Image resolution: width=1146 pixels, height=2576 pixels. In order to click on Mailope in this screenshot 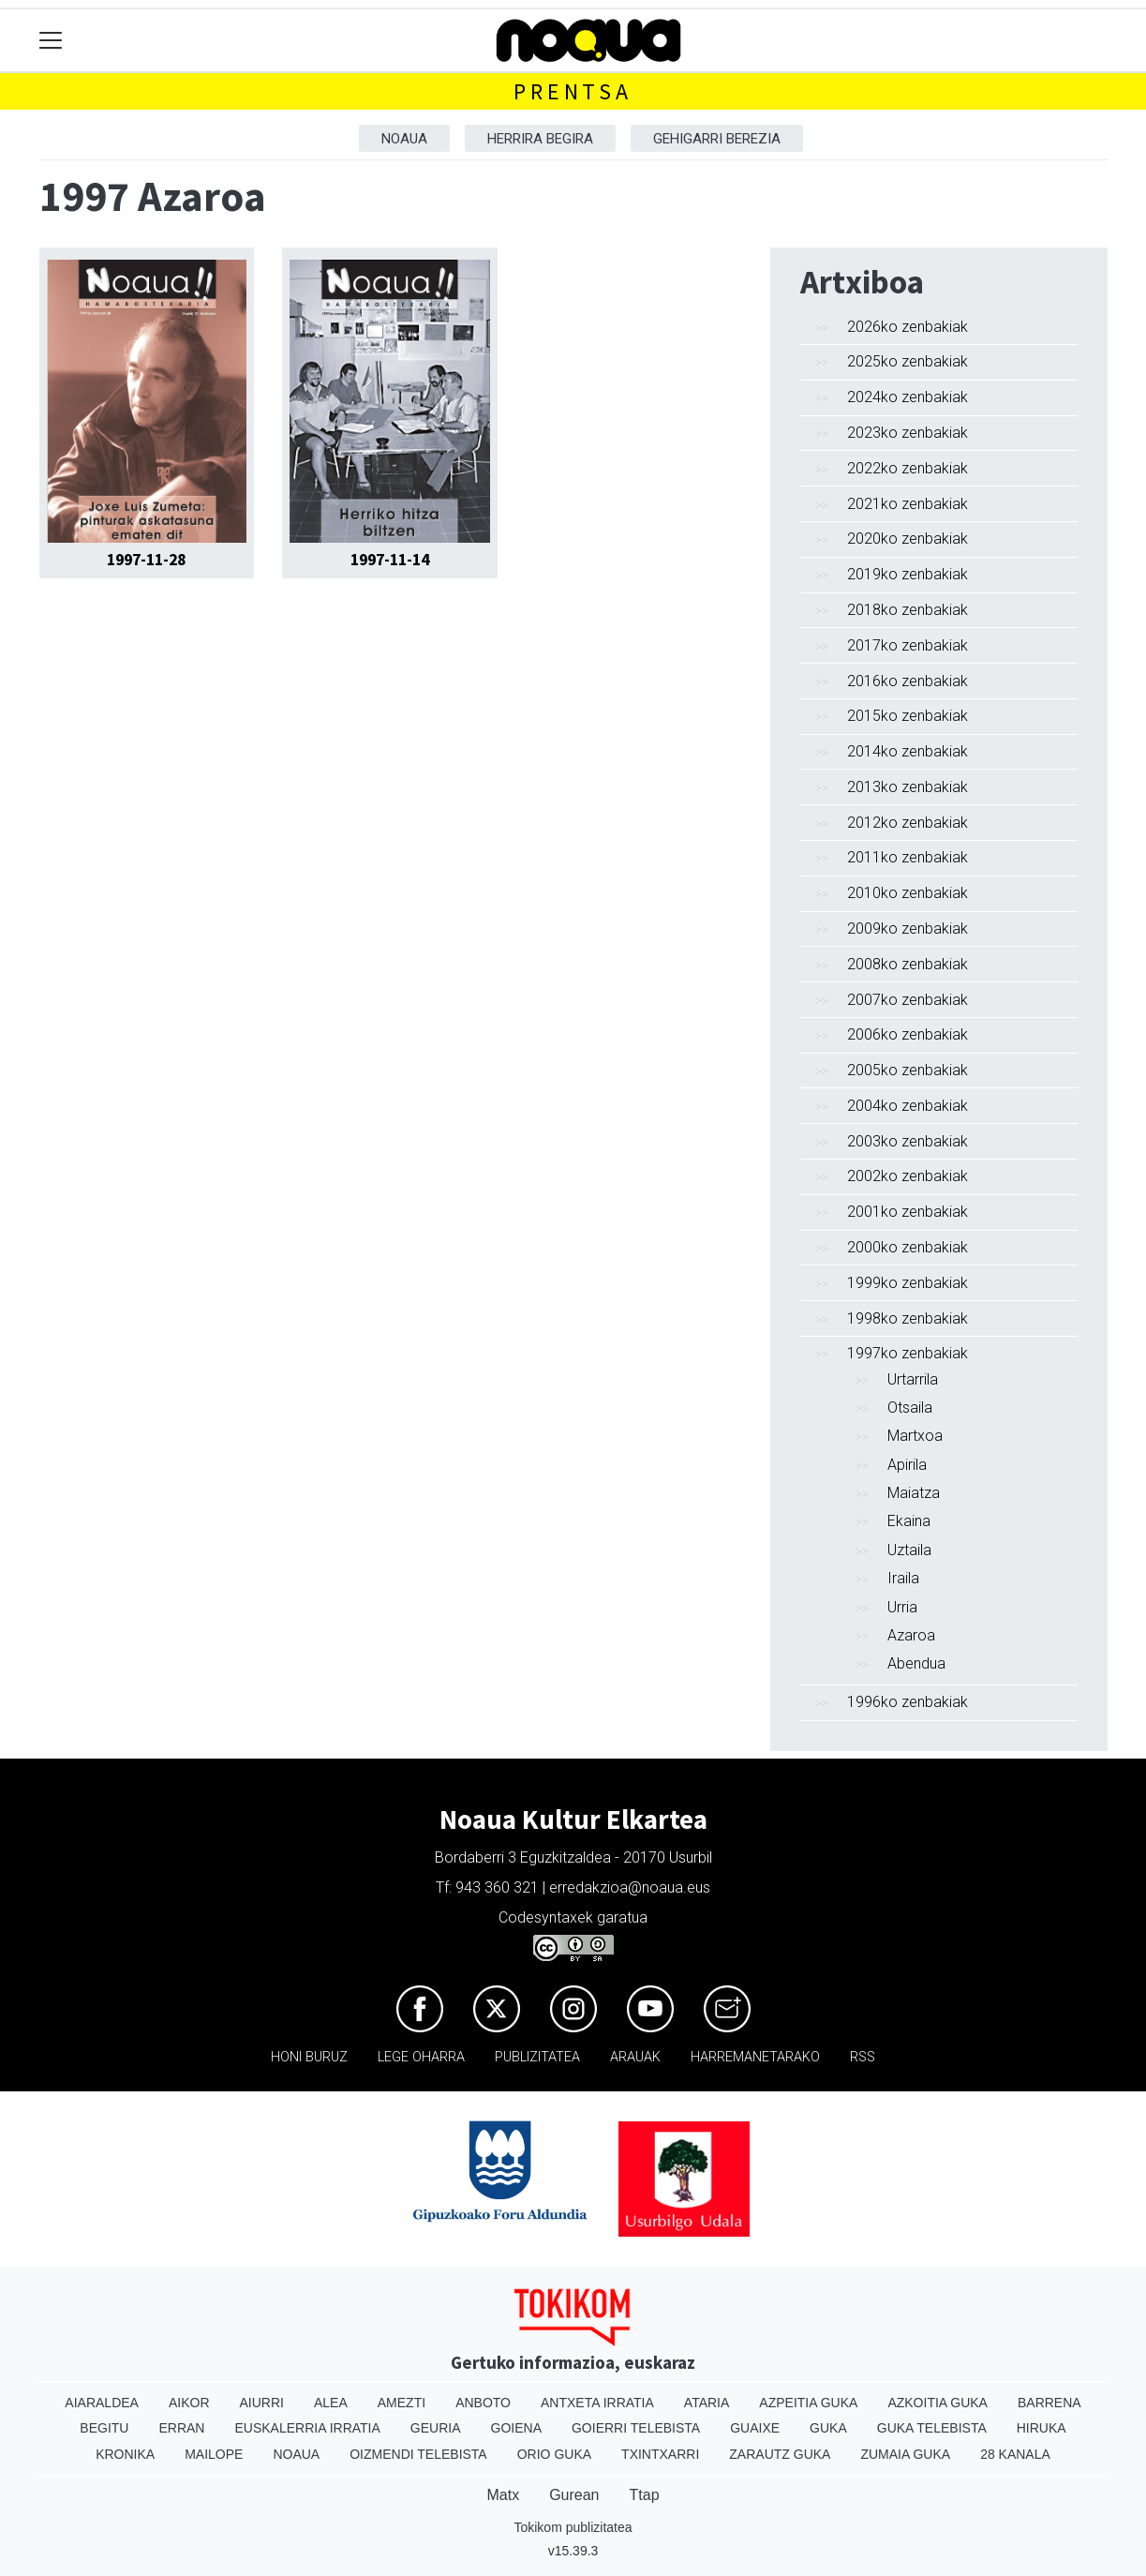, I will do `click(214, 2454)`.